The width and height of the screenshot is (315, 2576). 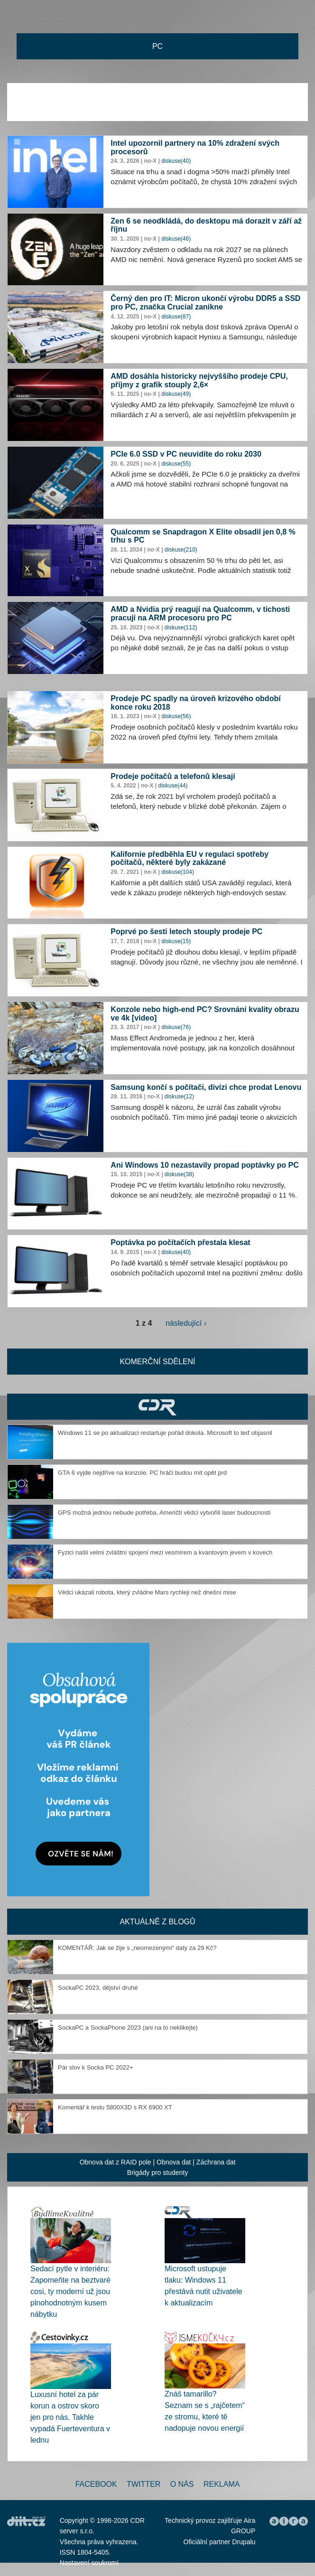 I want to click on Twitter, so click(x=143, y=2484).